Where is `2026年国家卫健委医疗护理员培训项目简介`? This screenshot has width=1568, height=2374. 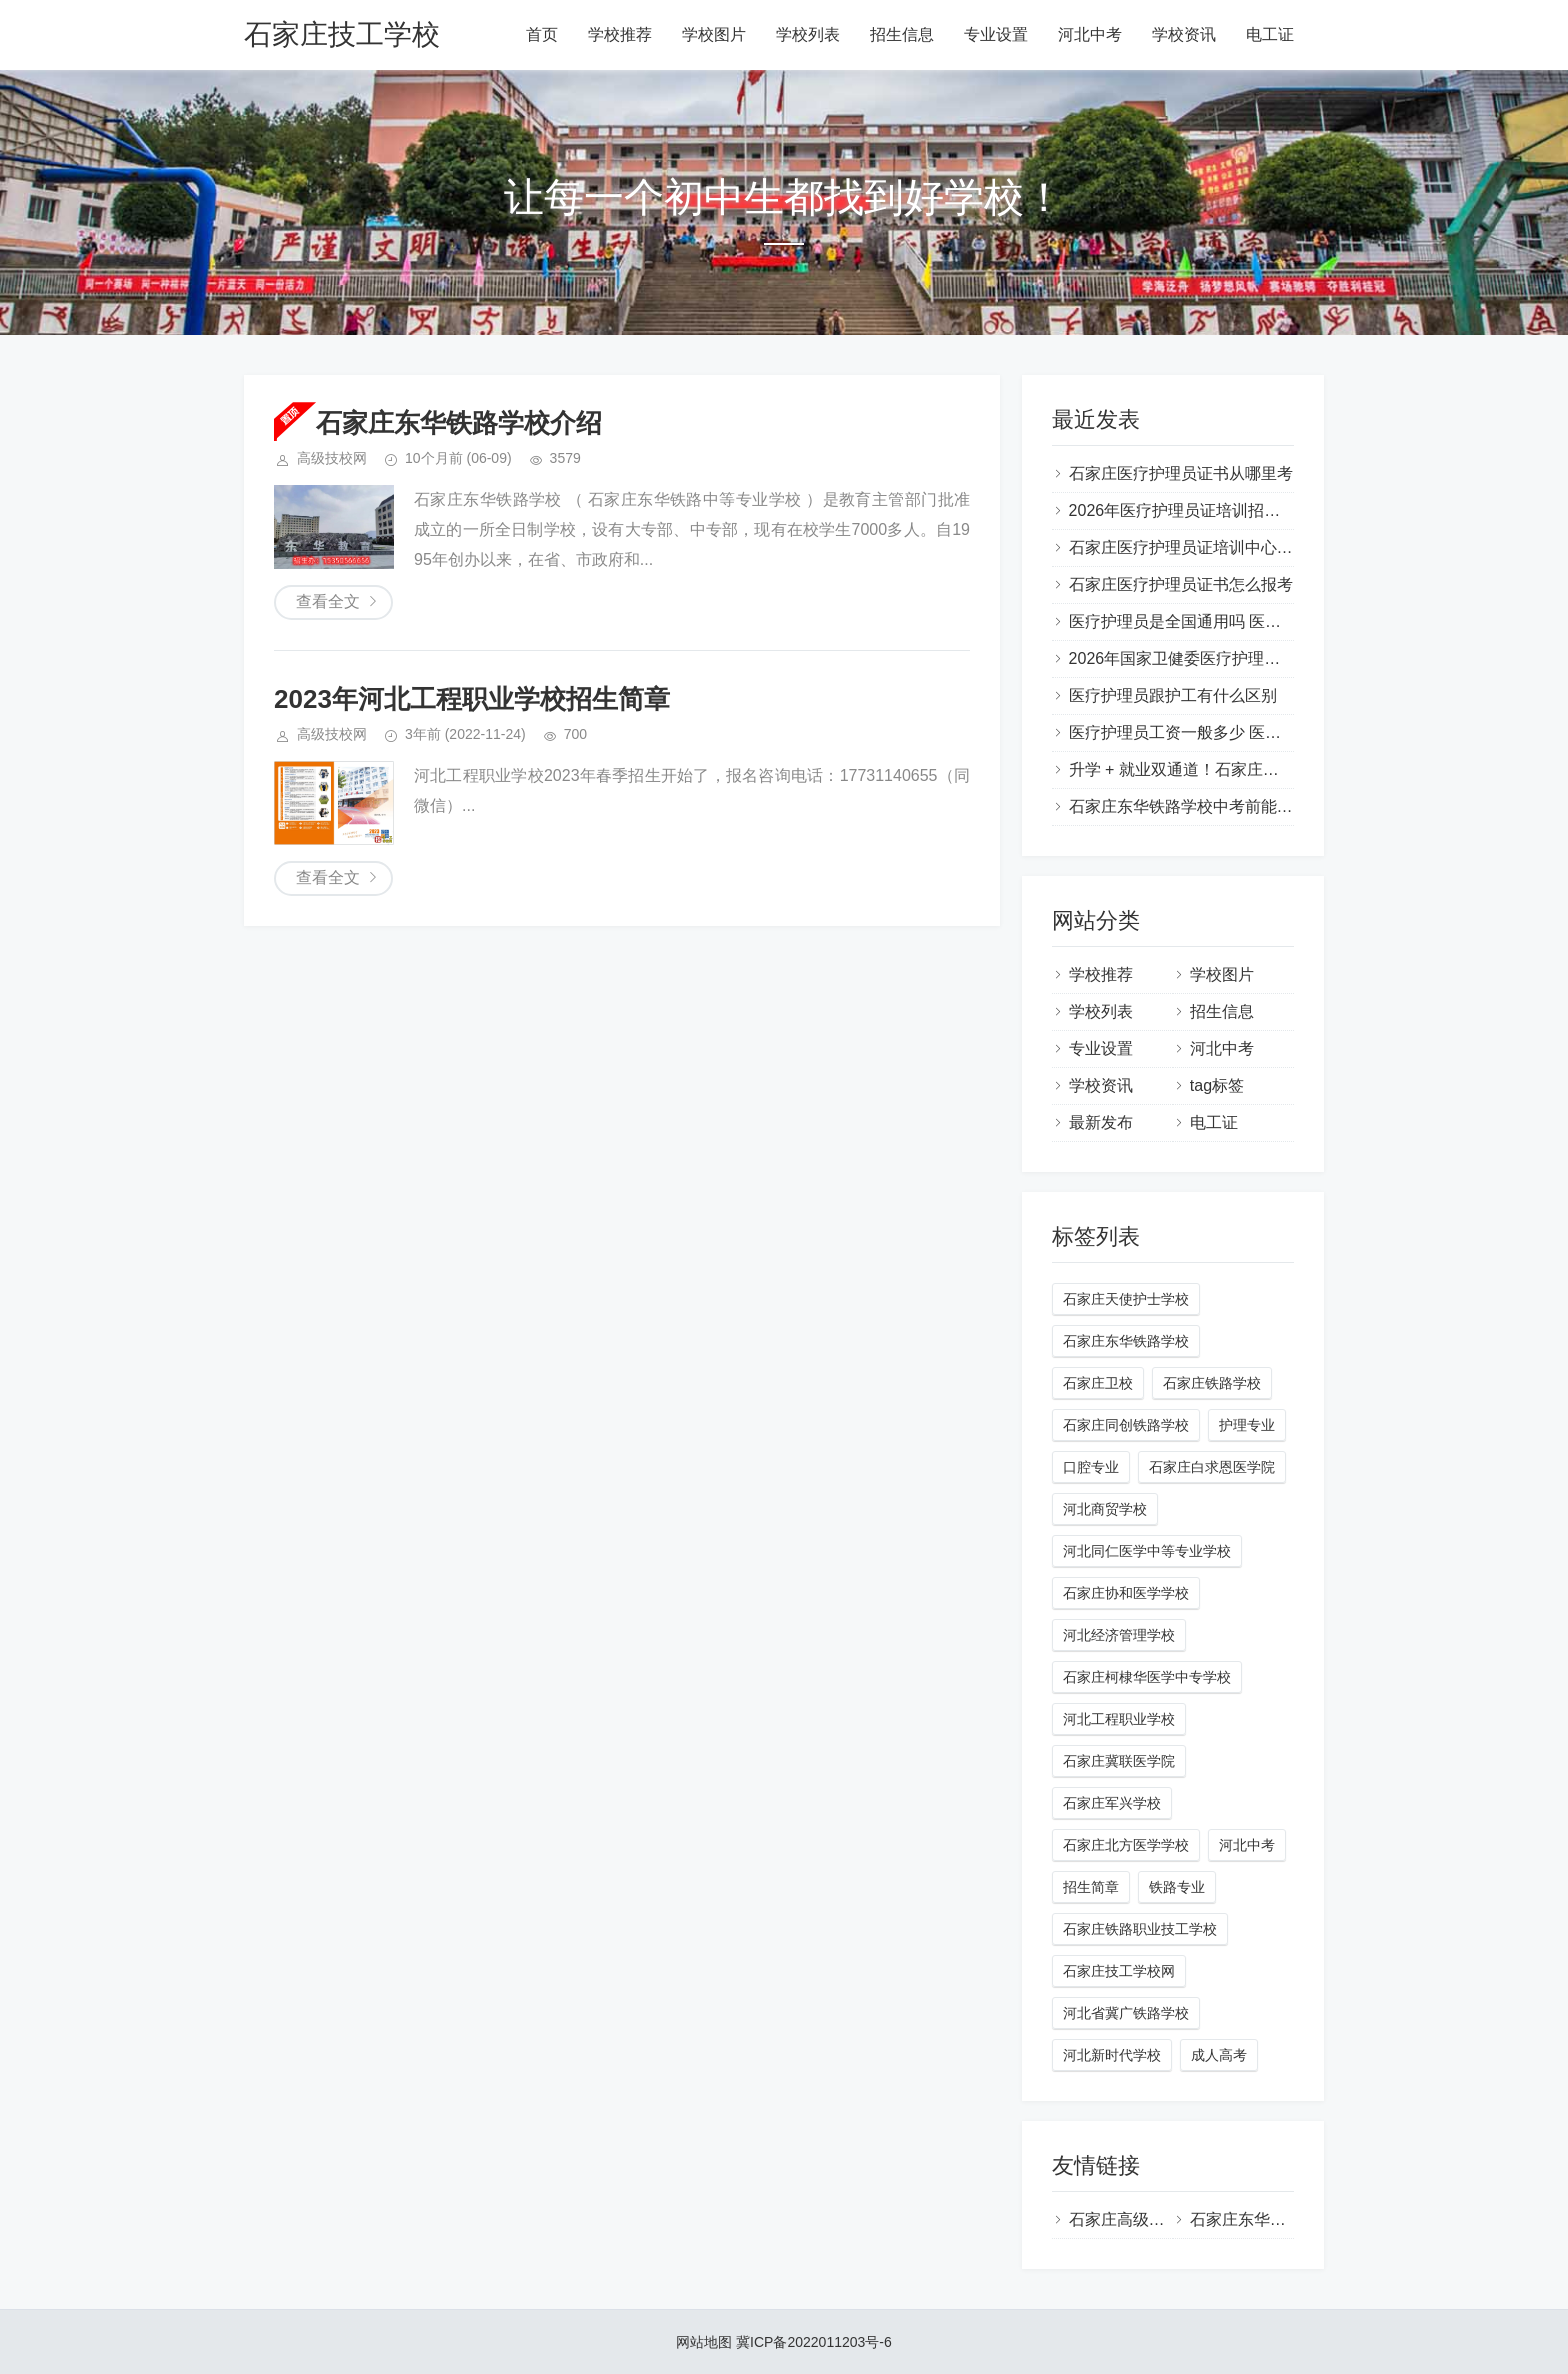 2026年国家卫健委医疗护理员培训项目简介 is located at coordinates (1223, 658).